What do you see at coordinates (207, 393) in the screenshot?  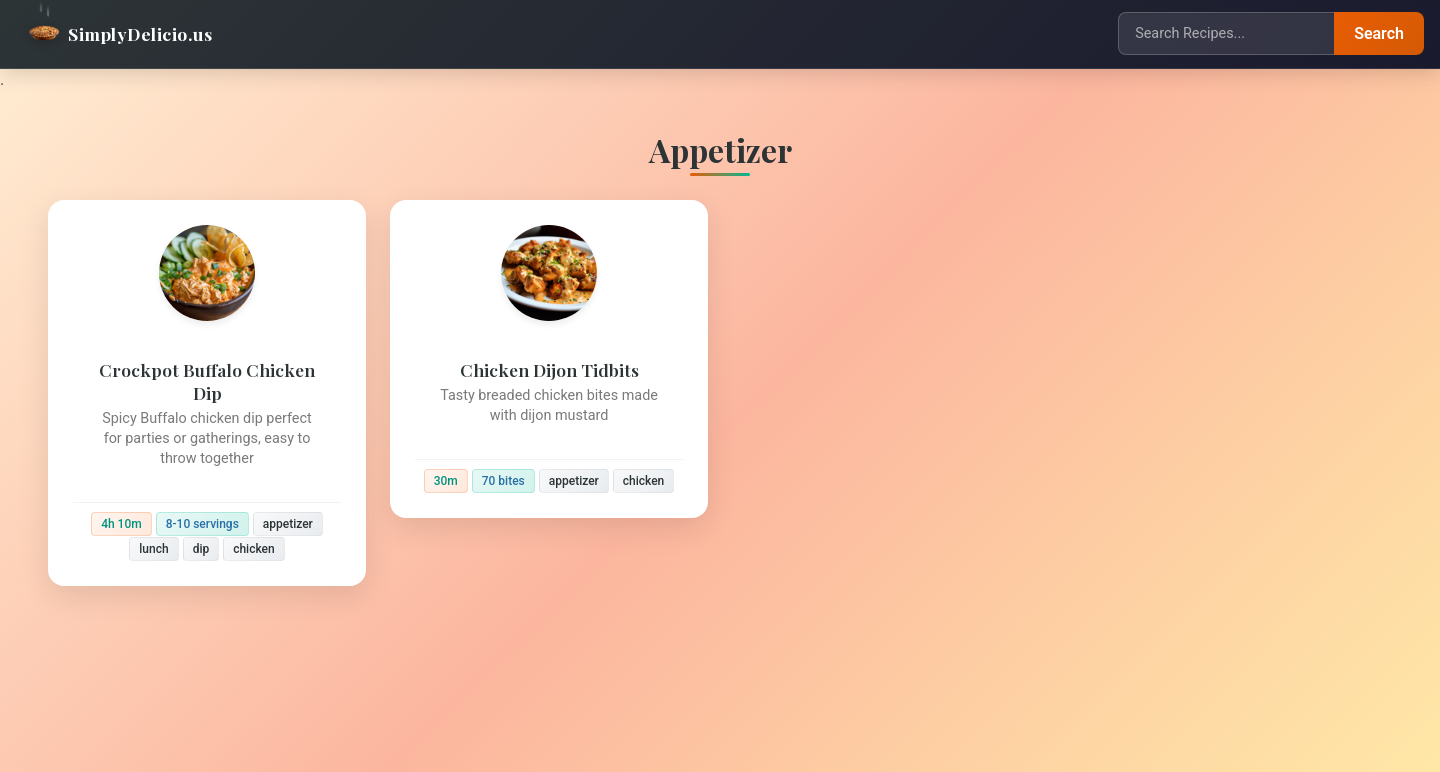 I see `[Crockpot Buffalo Chicken Dip]` at bounding box center [207, 393].